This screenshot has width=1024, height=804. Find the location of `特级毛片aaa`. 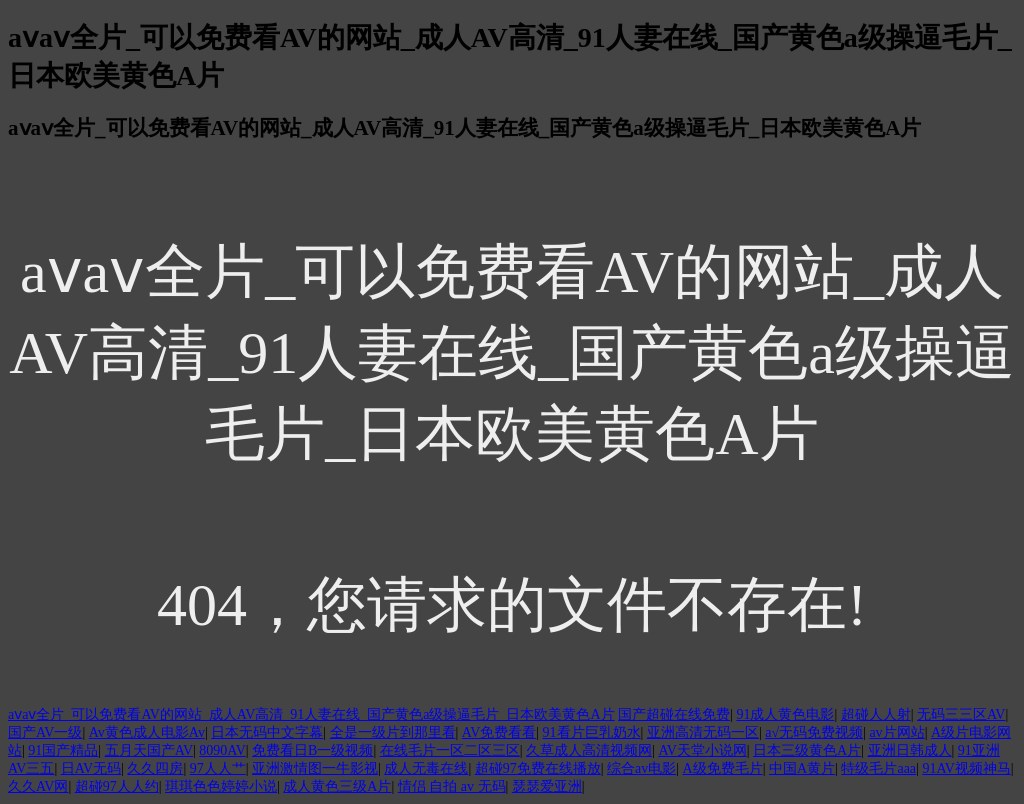

特级毛片aaa is located at coordinates (878, 768).